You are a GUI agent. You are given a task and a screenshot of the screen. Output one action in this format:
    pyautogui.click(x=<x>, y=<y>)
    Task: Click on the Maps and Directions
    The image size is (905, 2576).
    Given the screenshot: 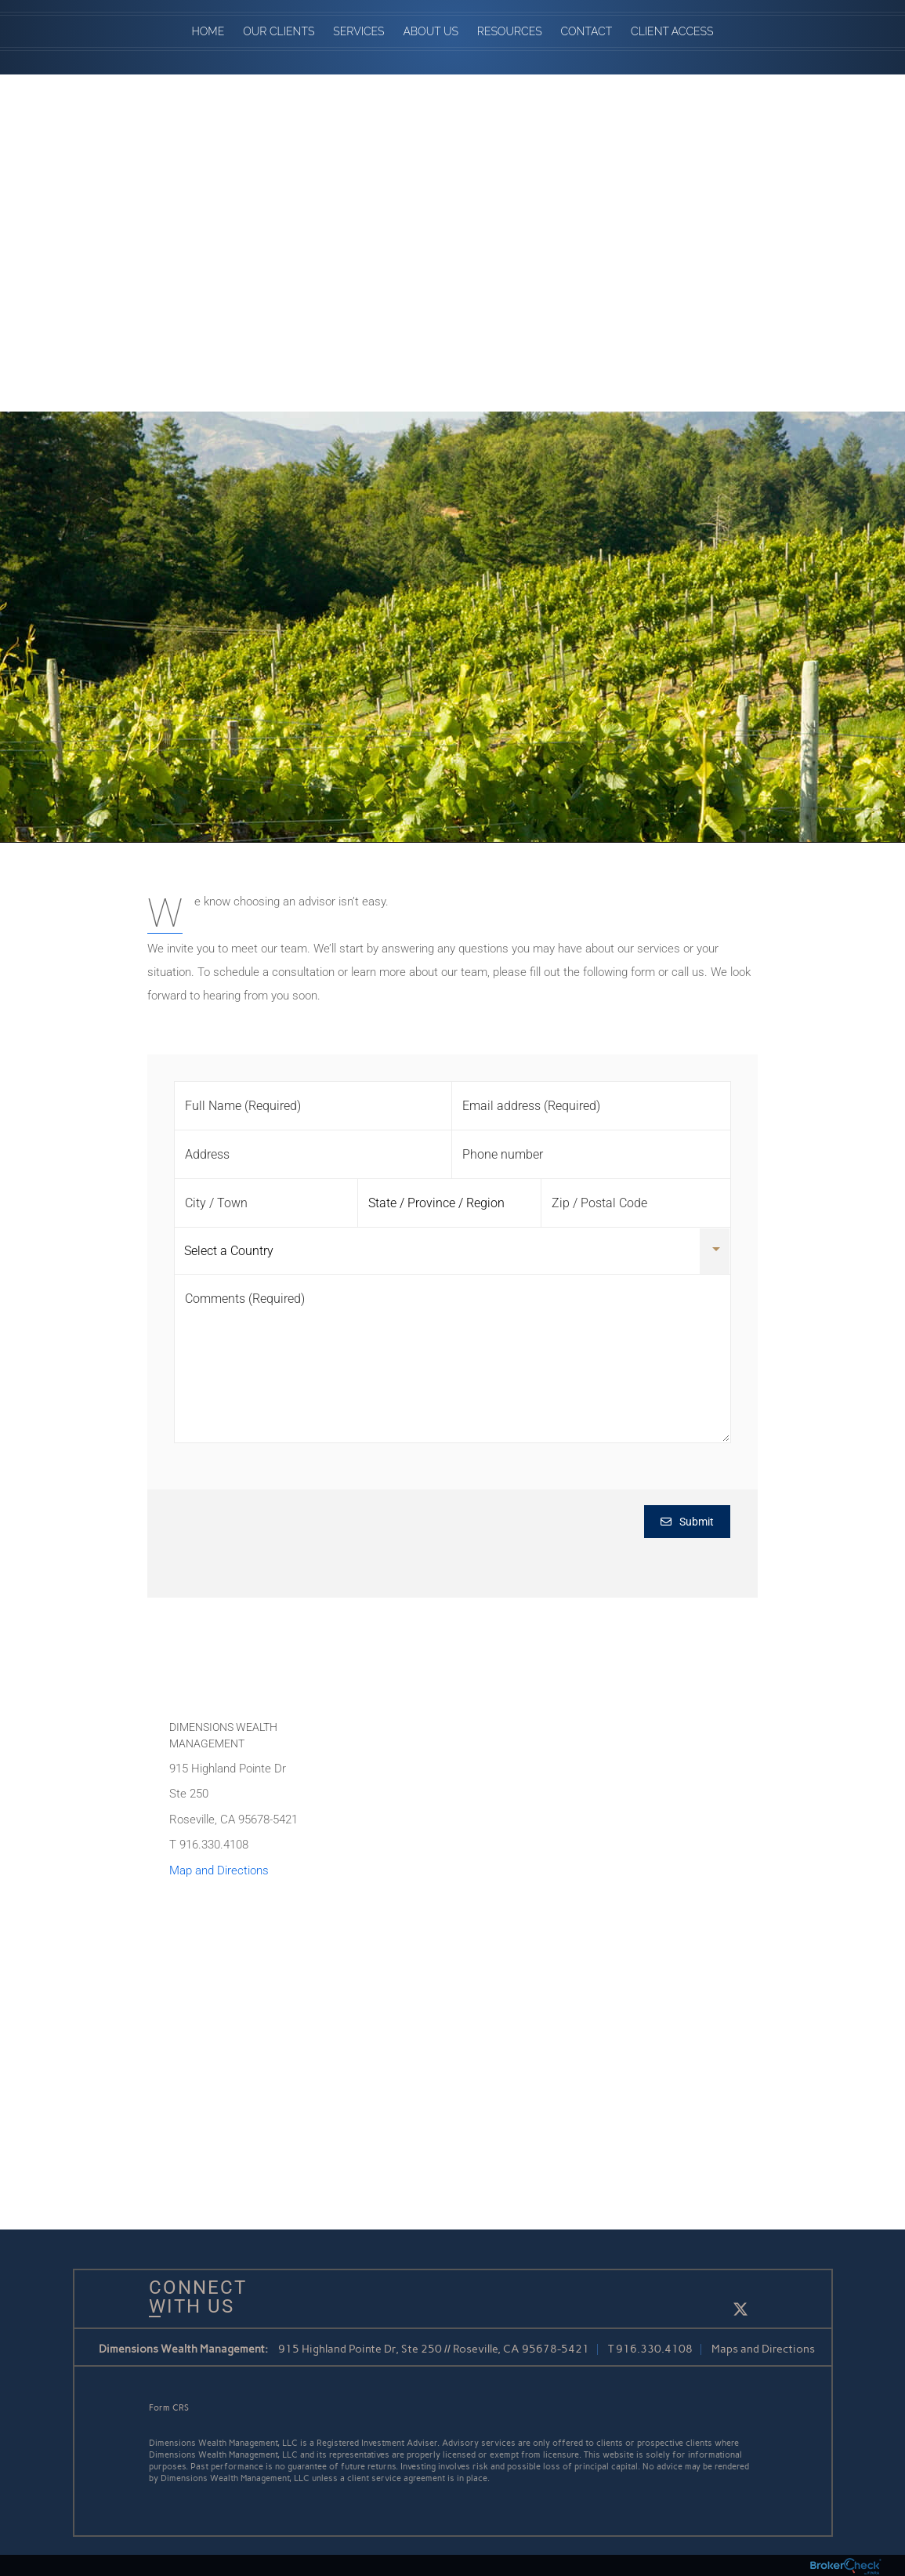 What is the action you would take?
    pyautogui.click(x=763, y=2349)
    